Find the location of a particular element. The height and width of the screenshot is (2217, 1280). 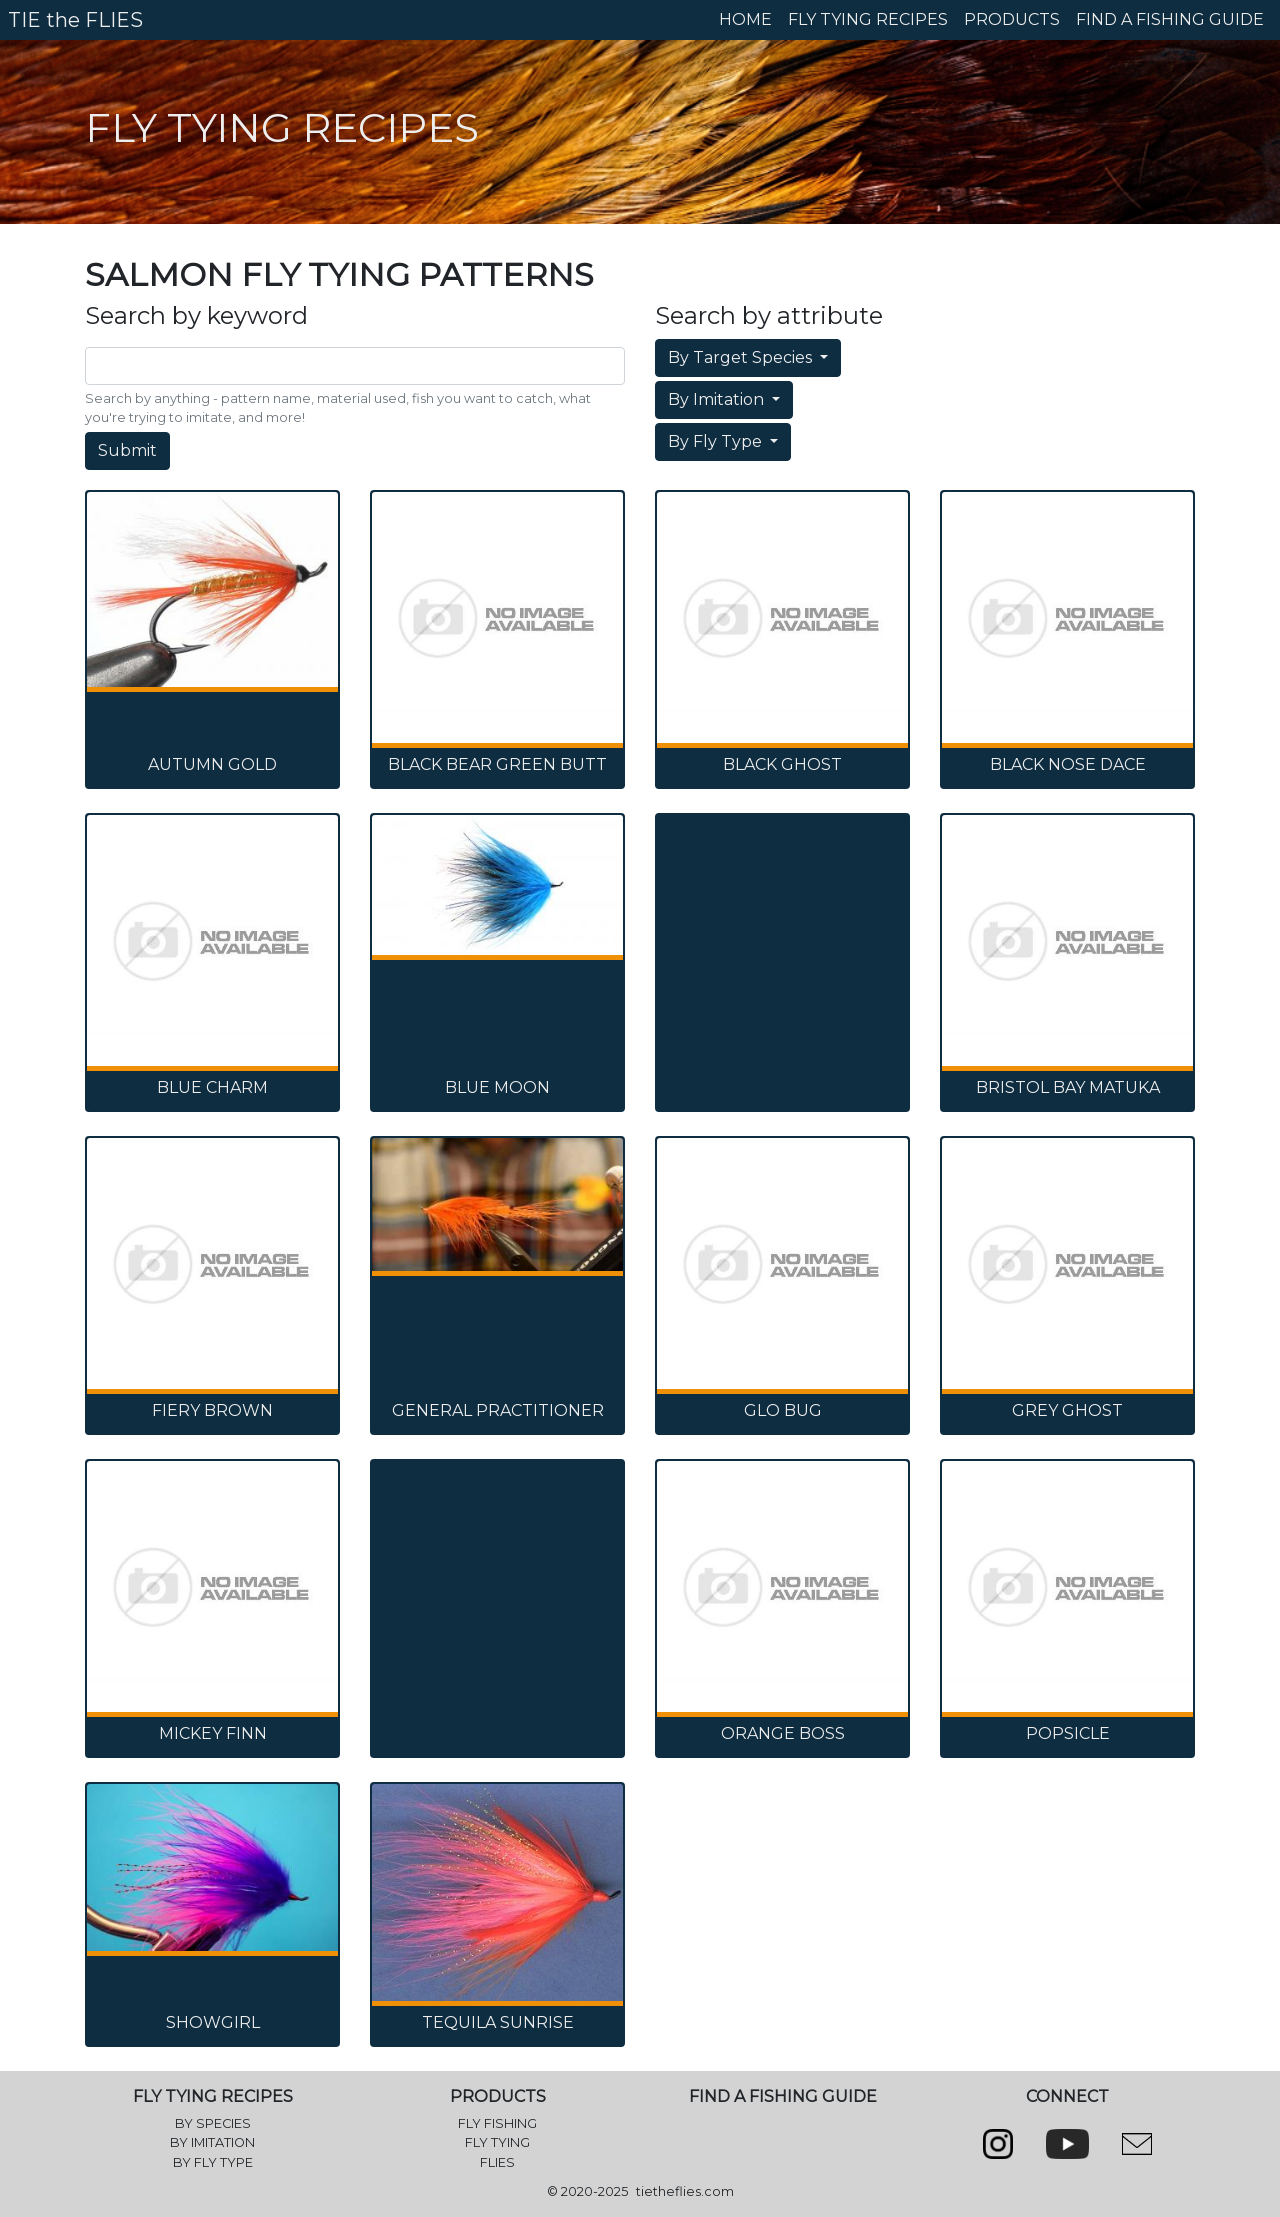

FLY FISHING is located at coordinates (497, 2123).